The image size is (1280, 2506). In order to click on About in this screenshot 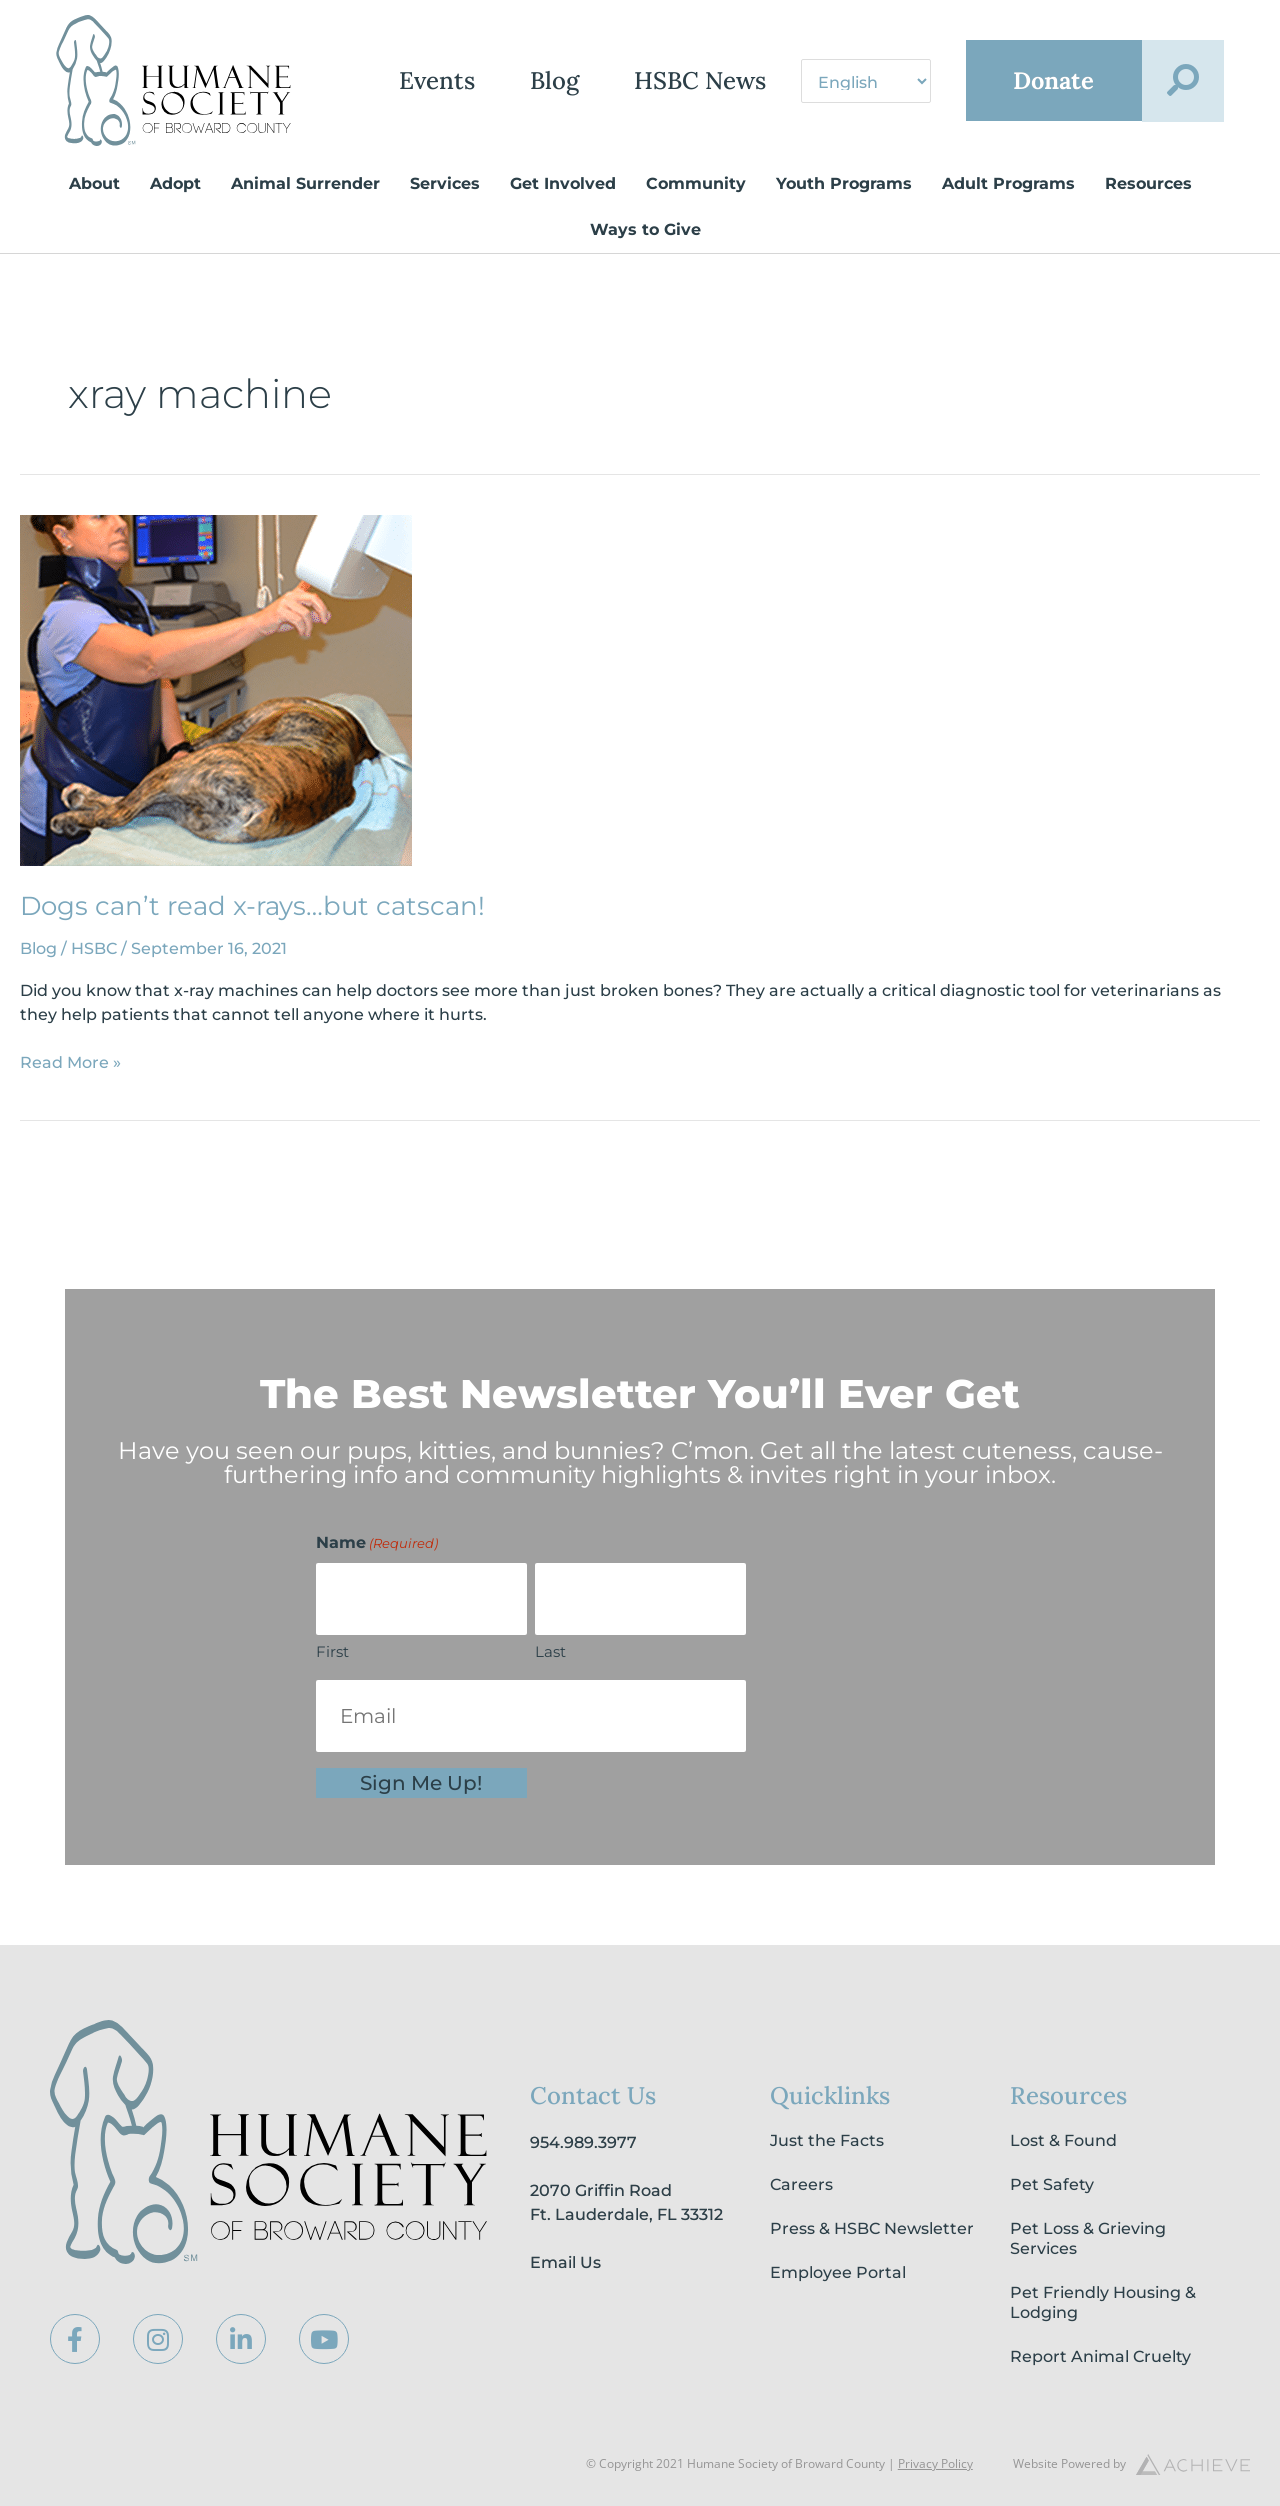, I will do `click(94, 183)`.